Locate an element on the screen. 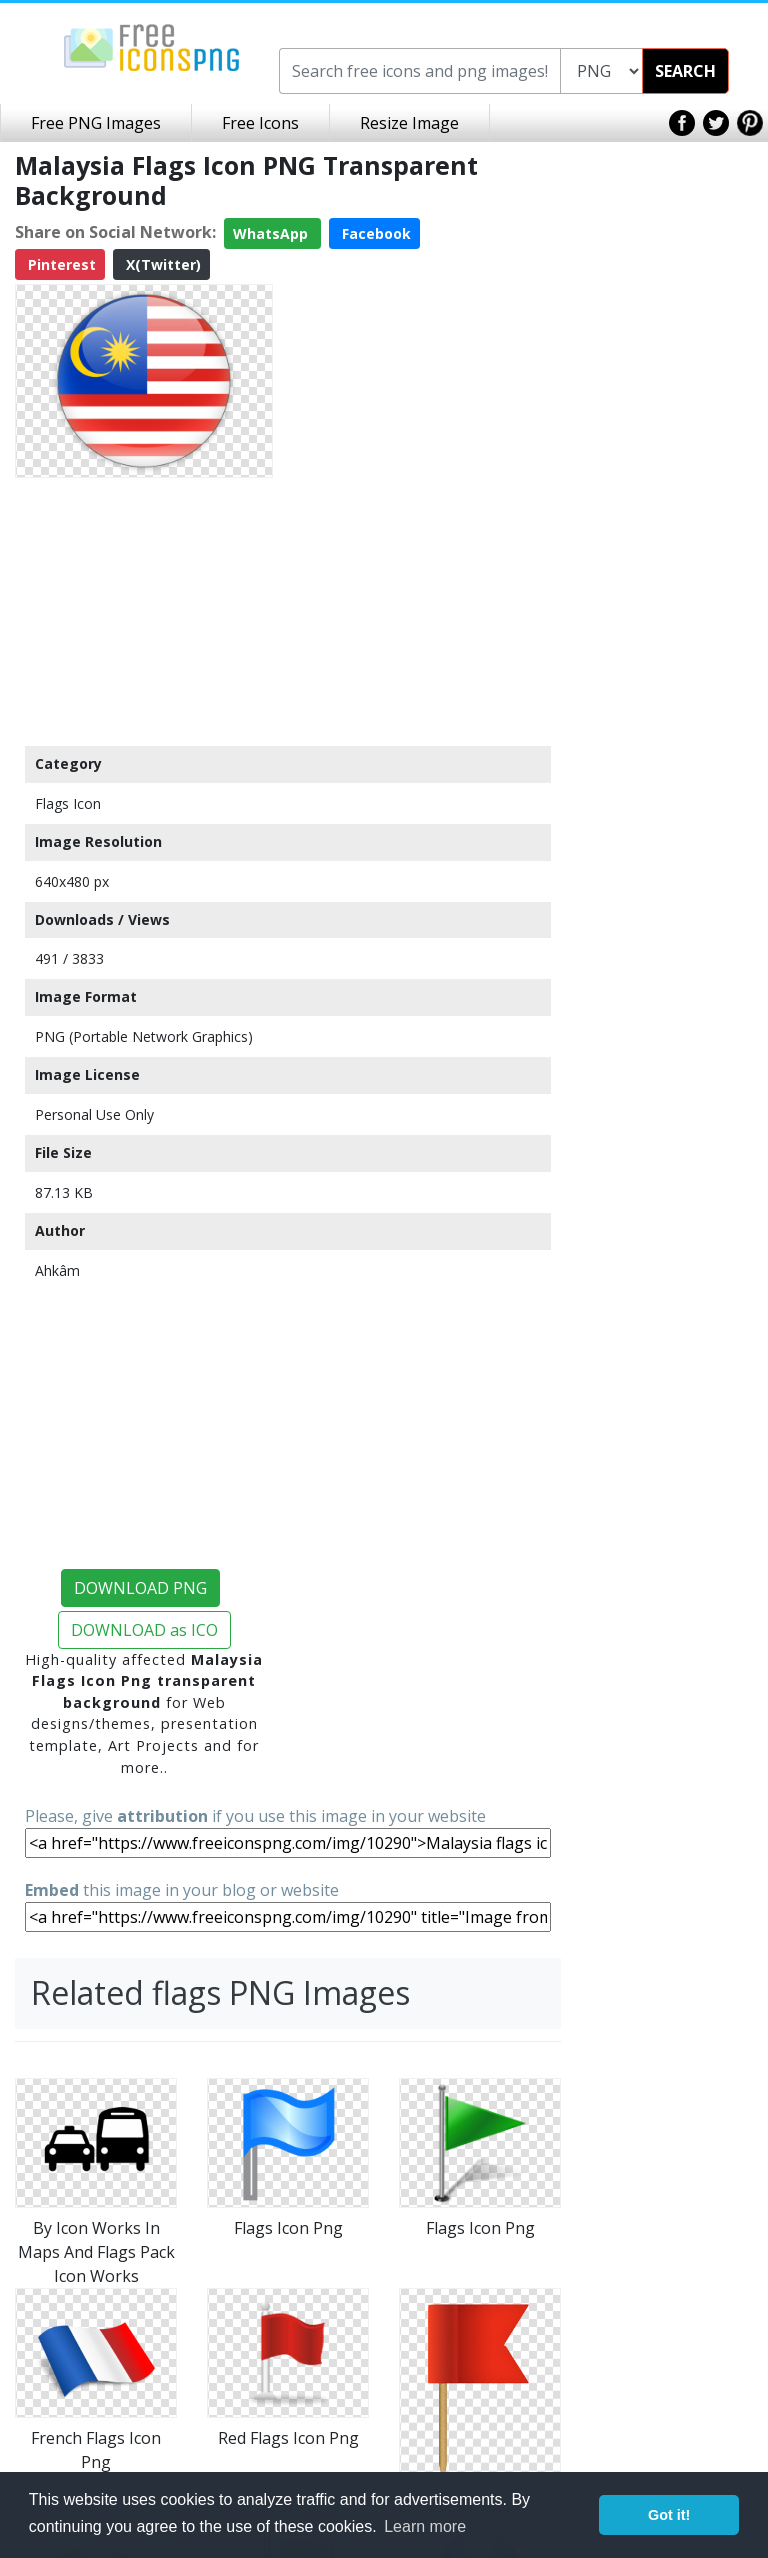 This screenshot has width=768, height=2558. Free Icons is located at coordinates (260, 123).